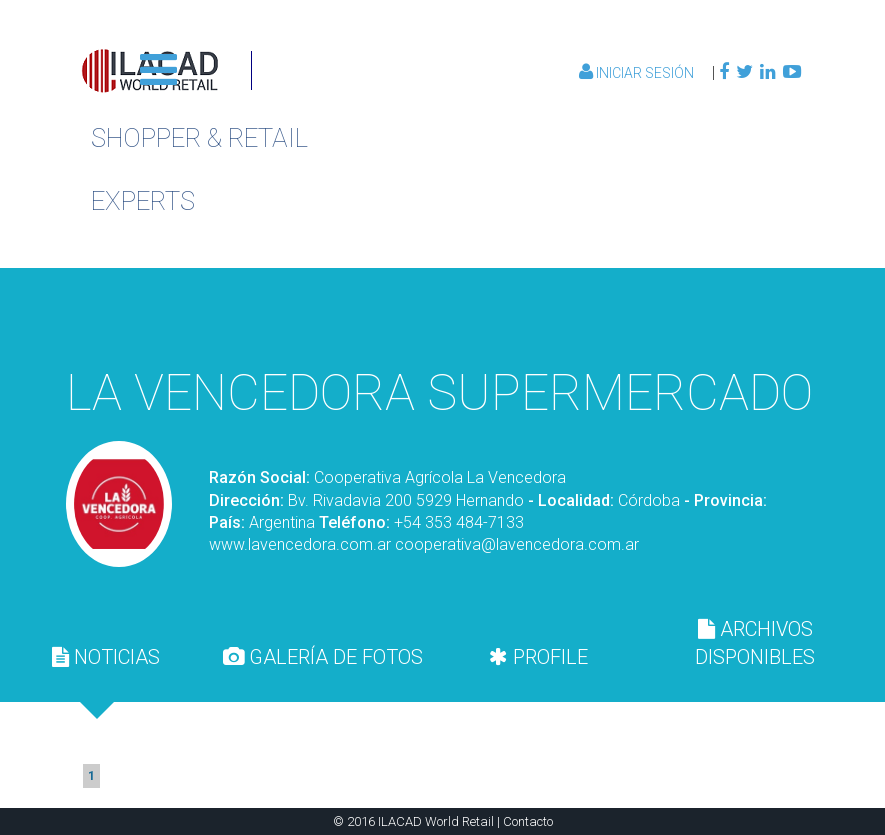 The image size is (885, 835). I want to click on [tab], so click(106, 657).